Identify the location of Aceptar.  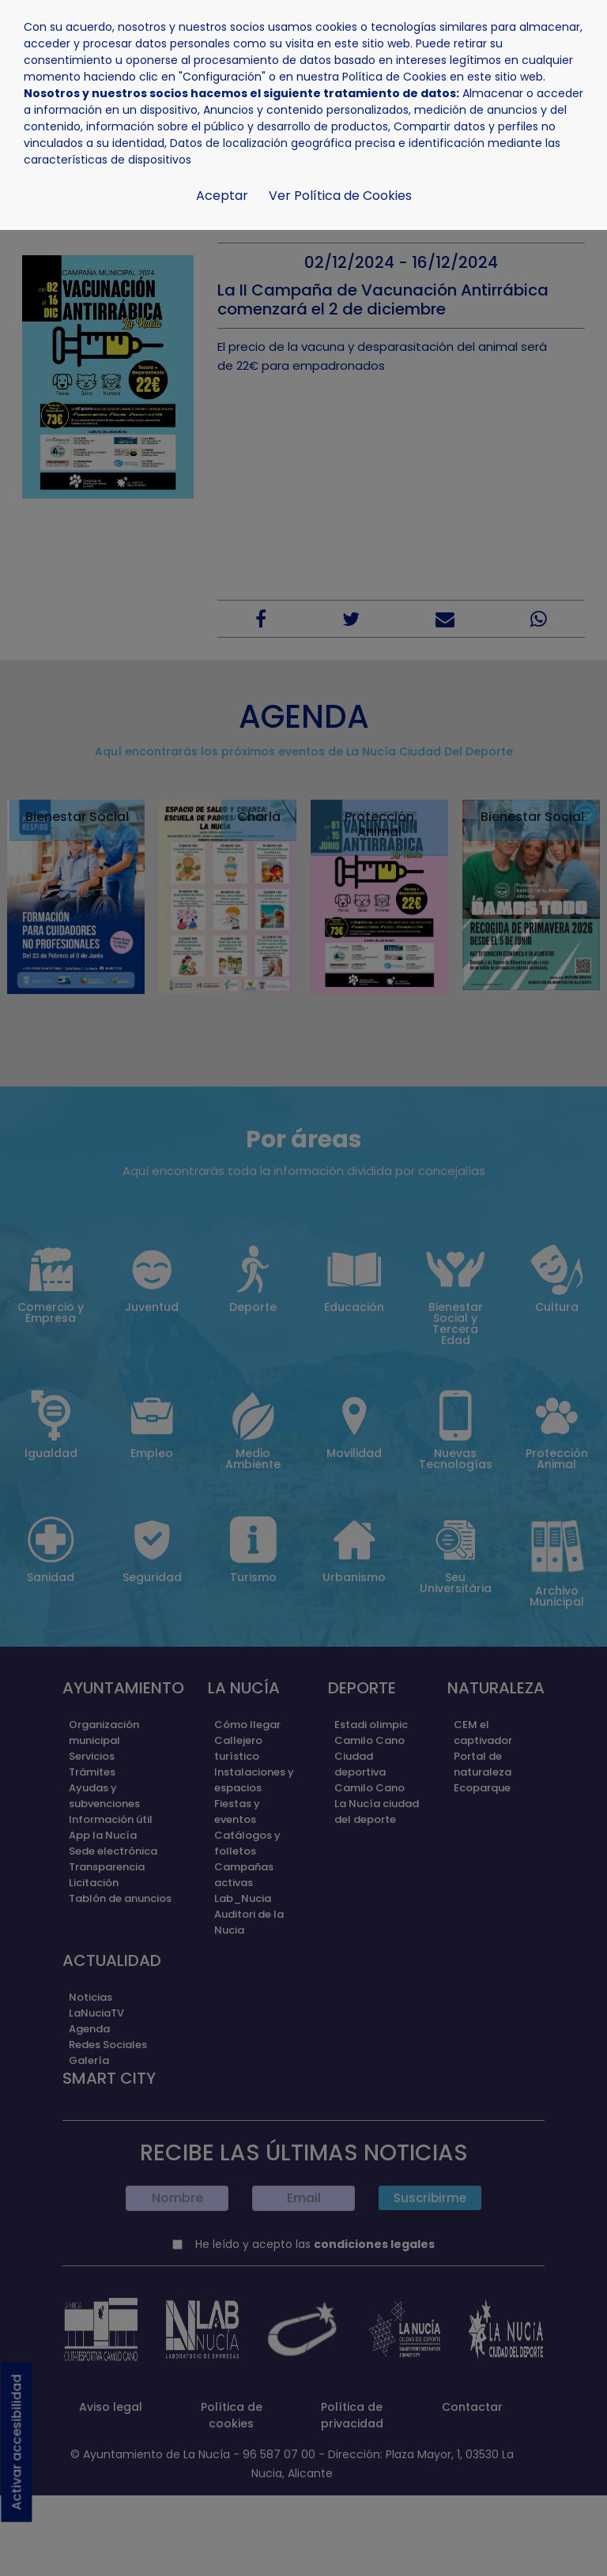
(222, 195).